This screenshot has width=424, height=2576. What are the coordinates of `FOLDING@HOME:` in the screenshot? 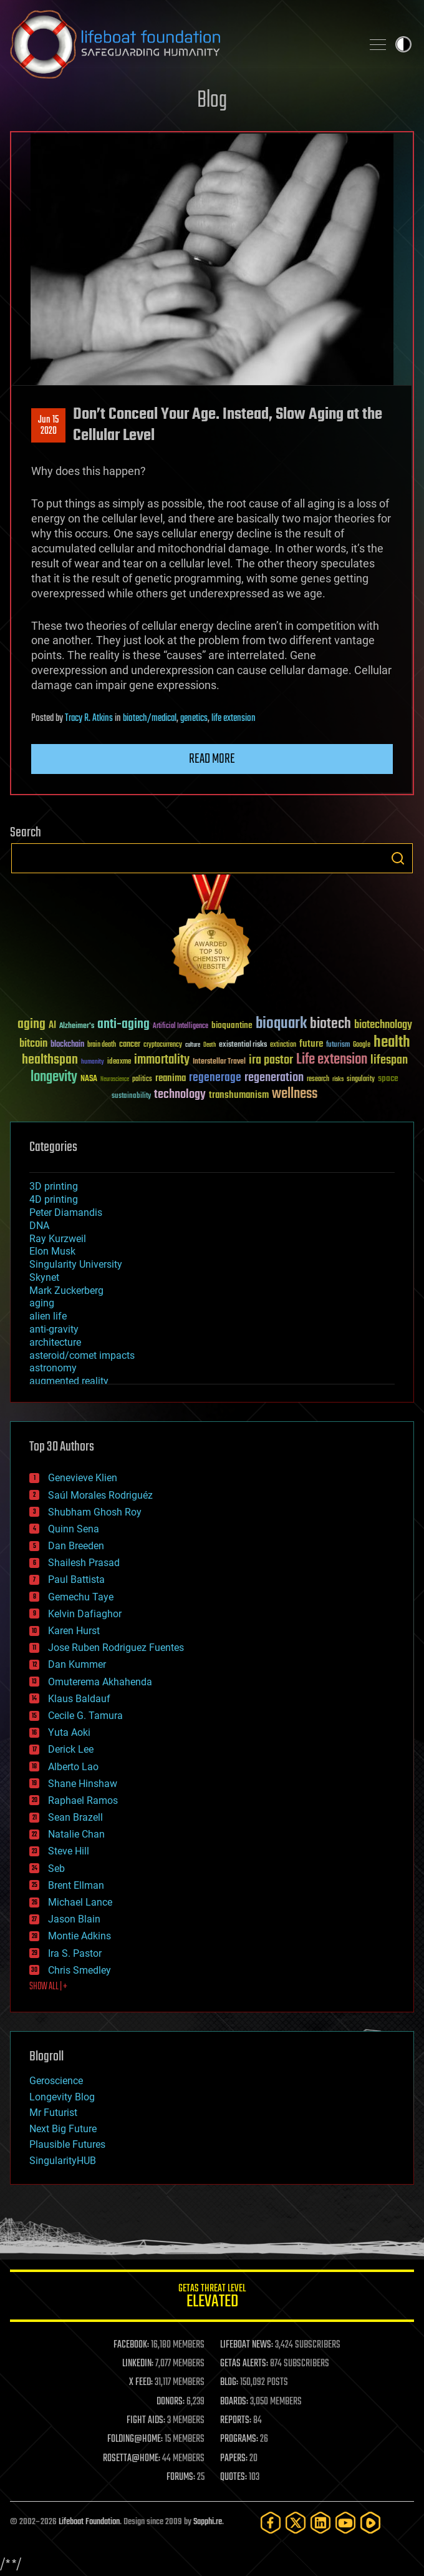 It's located at (135, 2439).